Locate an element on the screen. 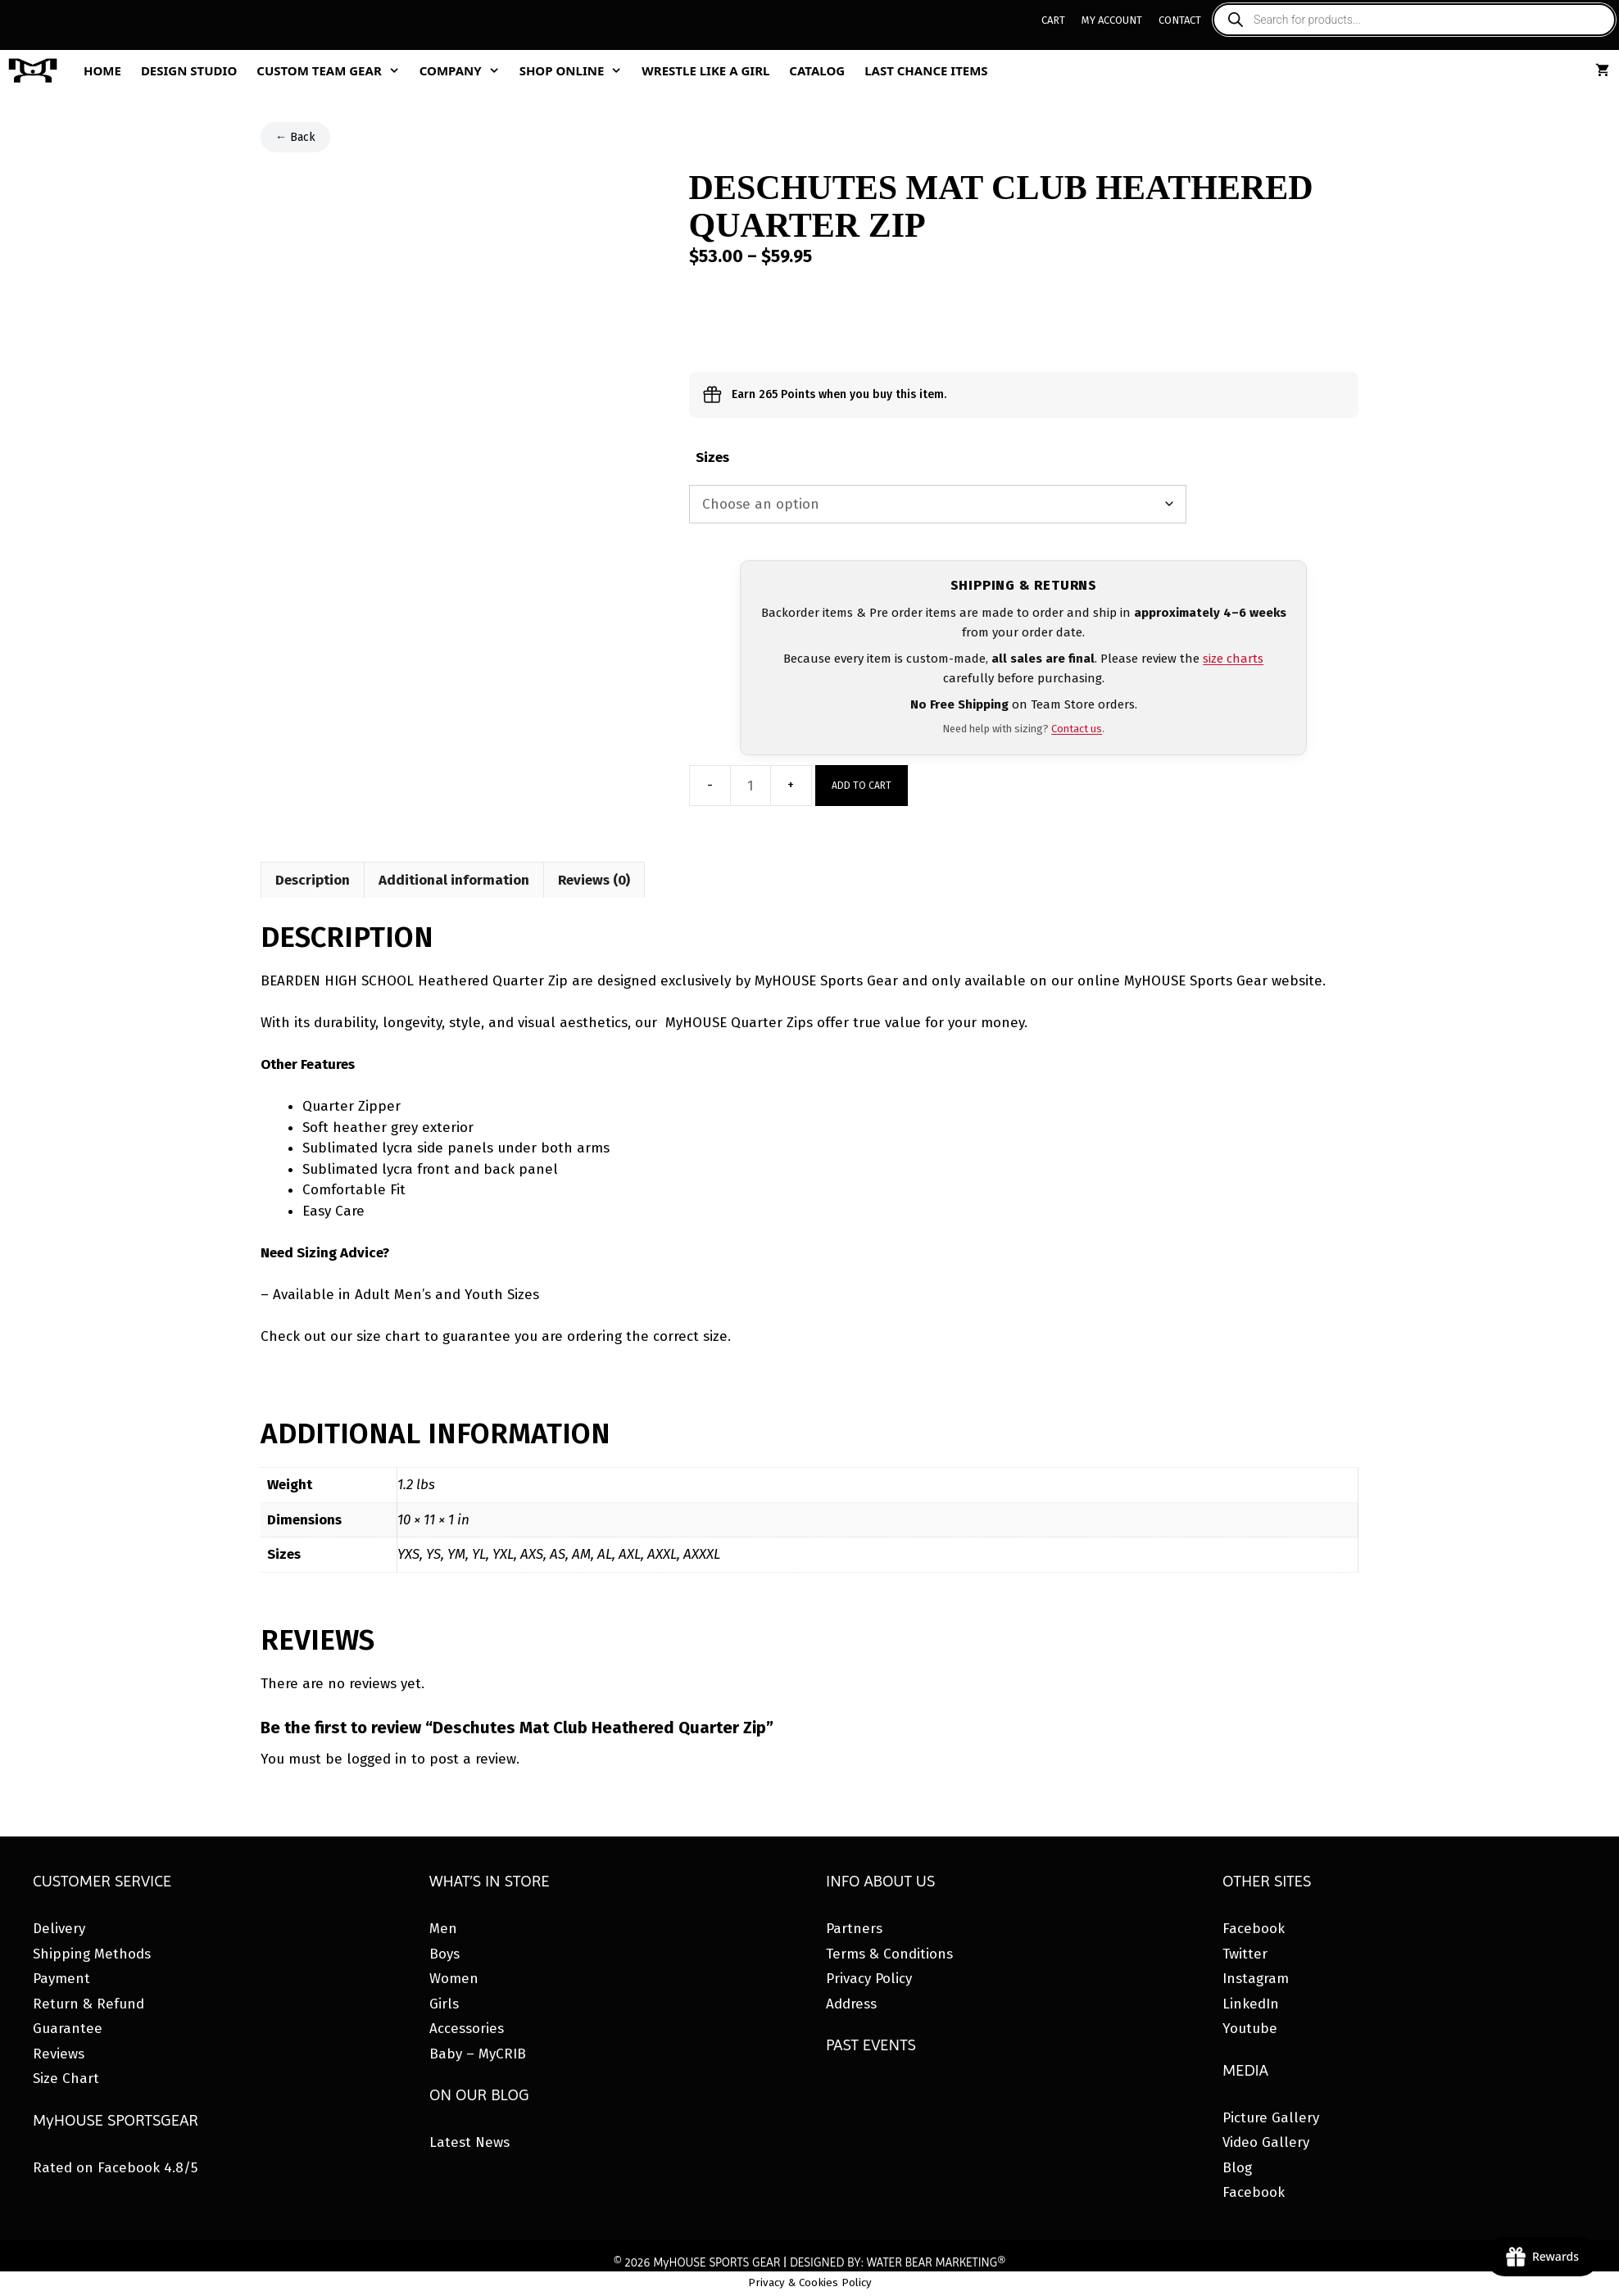 This screenshot has width=1619, height=2296. LinkedIn is located at coordinates (1250, 2004).